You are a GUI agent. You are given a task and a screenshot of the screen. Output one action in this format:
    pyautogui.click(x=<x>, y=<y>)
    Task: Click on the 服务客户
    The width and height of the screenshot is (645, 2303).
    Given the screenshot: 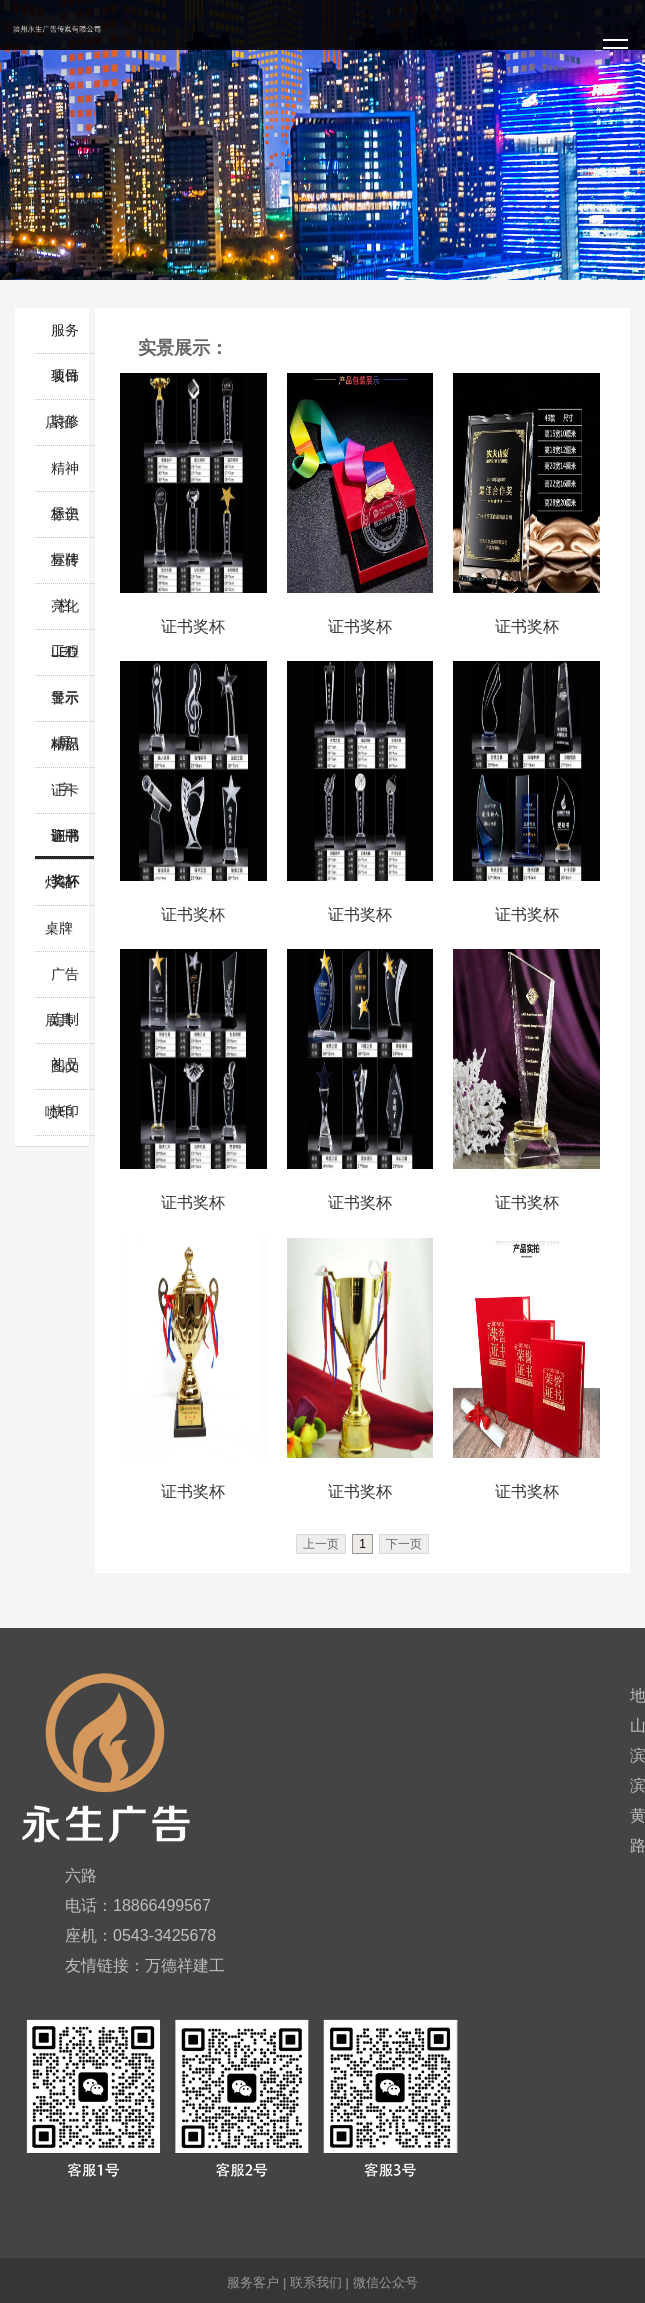 What is the action you would take?
    pyautogui.click(x=253, y=2282)
    